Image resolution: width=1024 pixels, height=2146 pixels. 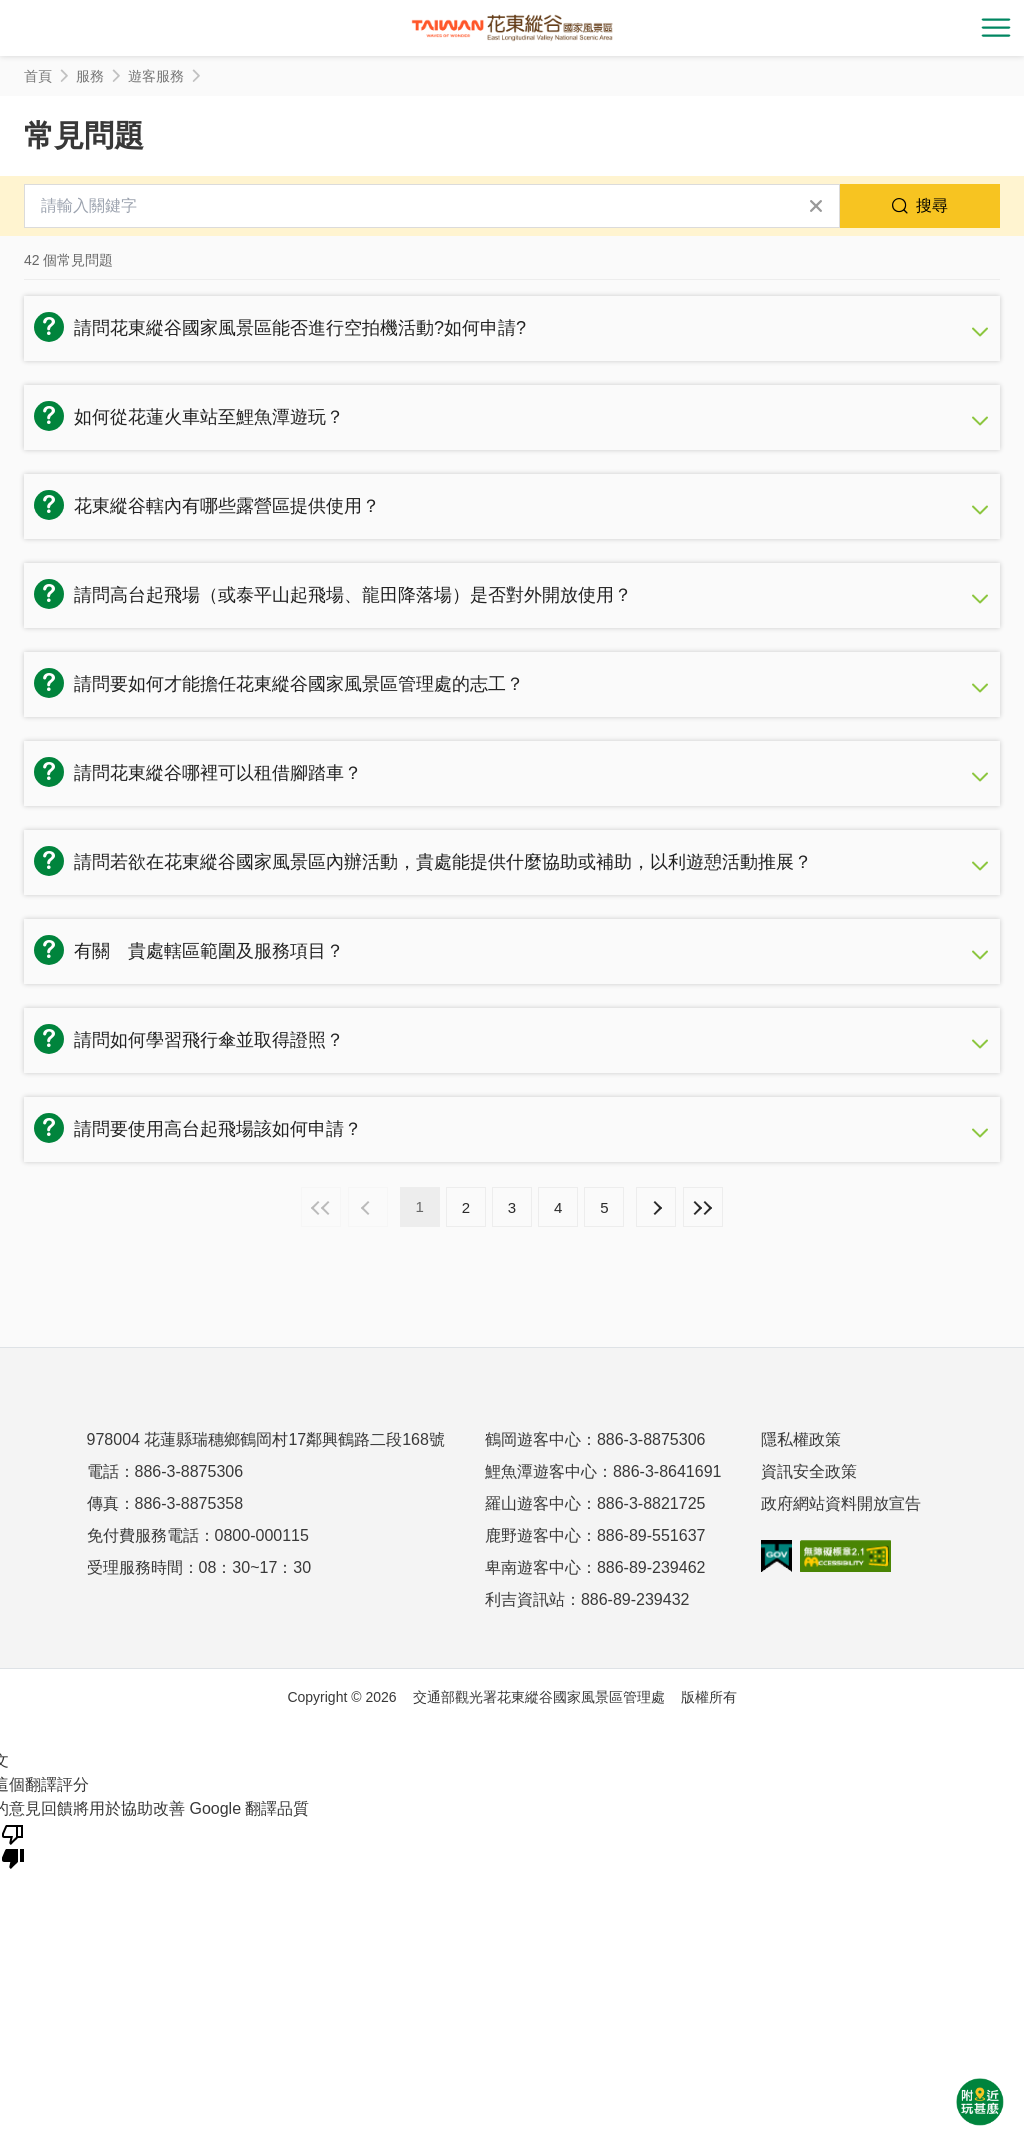 I want to click on [譯文品質不佳], so click(x=13, y=1845).